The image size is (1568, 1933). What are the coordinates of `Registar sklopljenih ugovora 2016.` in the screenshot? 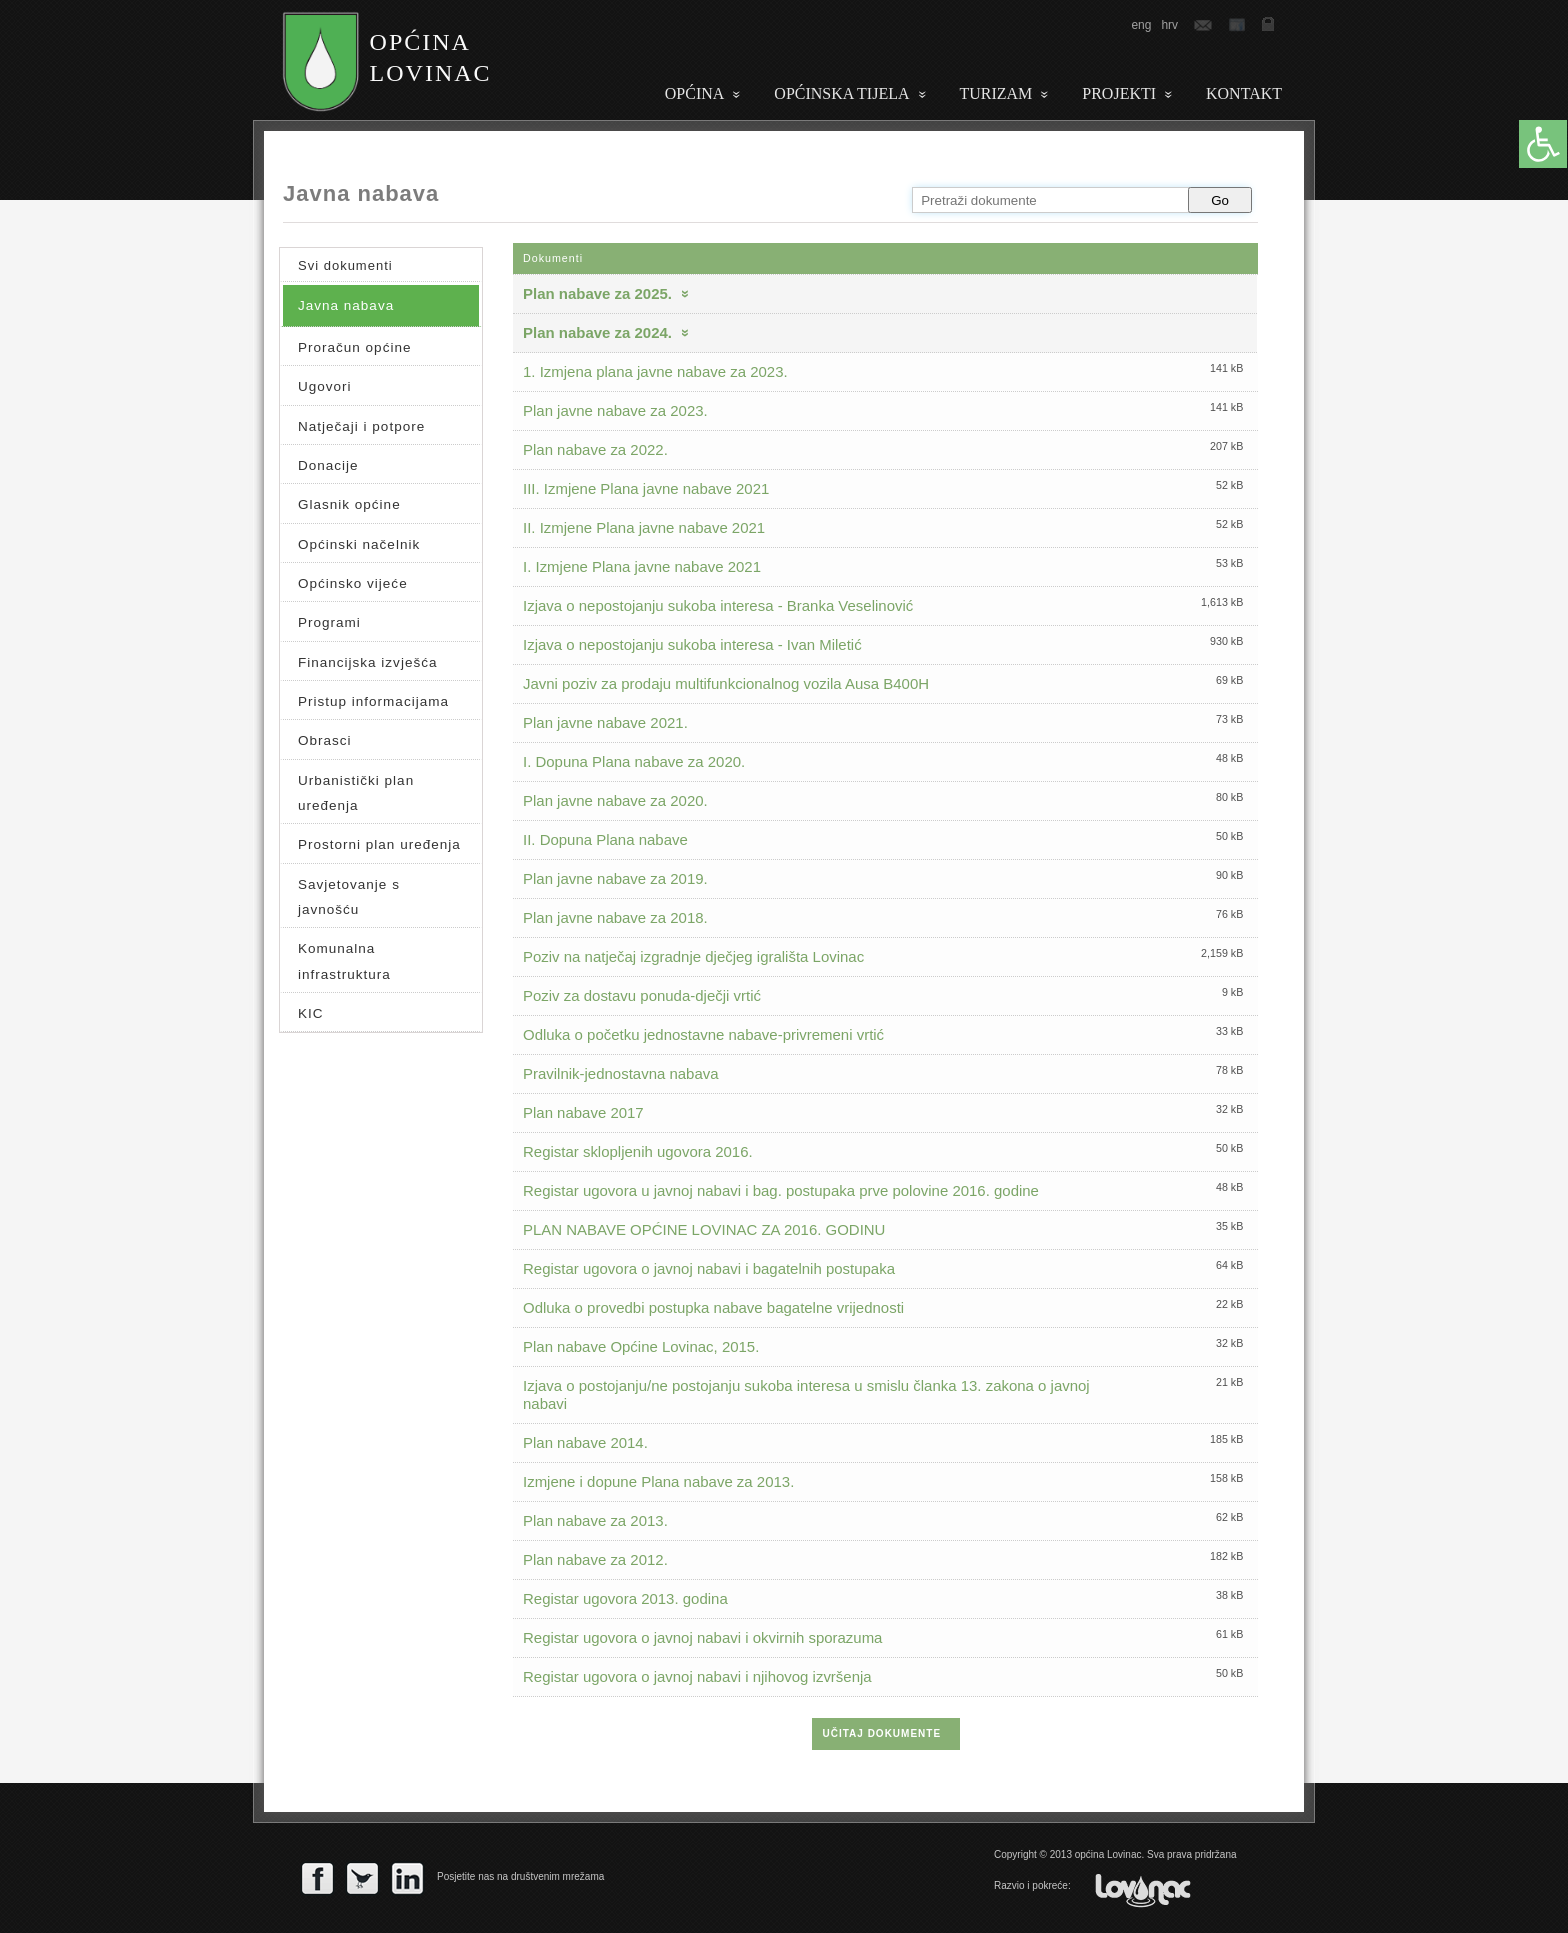 It's located at (638, 1151).